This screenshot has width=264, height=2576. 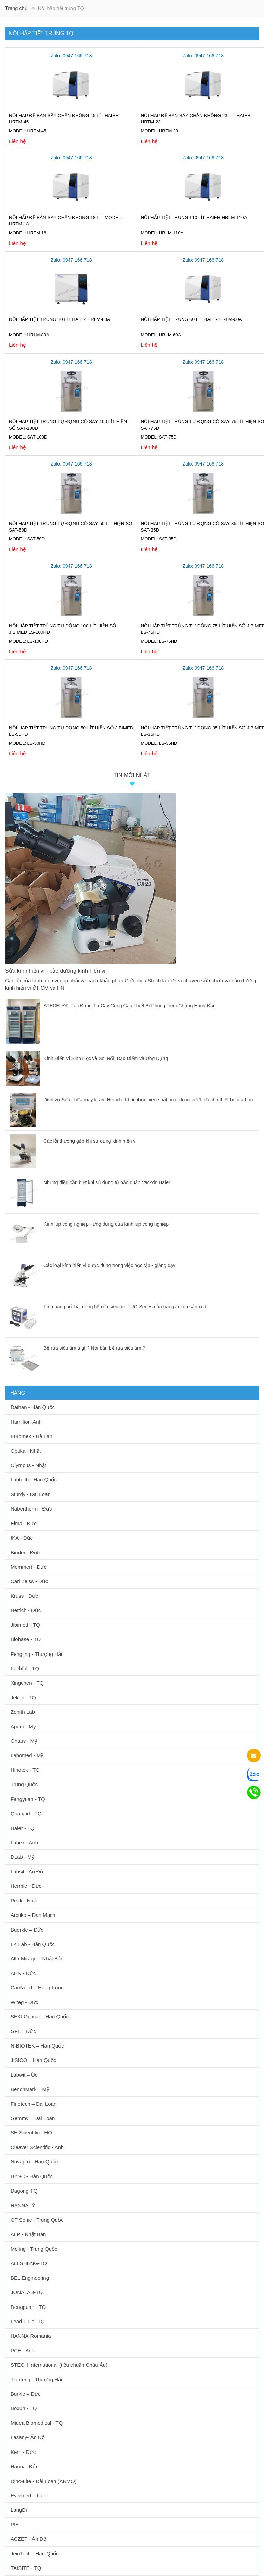 I want to click on GT Sonic - Trung Quốc, so click(x=37, y=2220).